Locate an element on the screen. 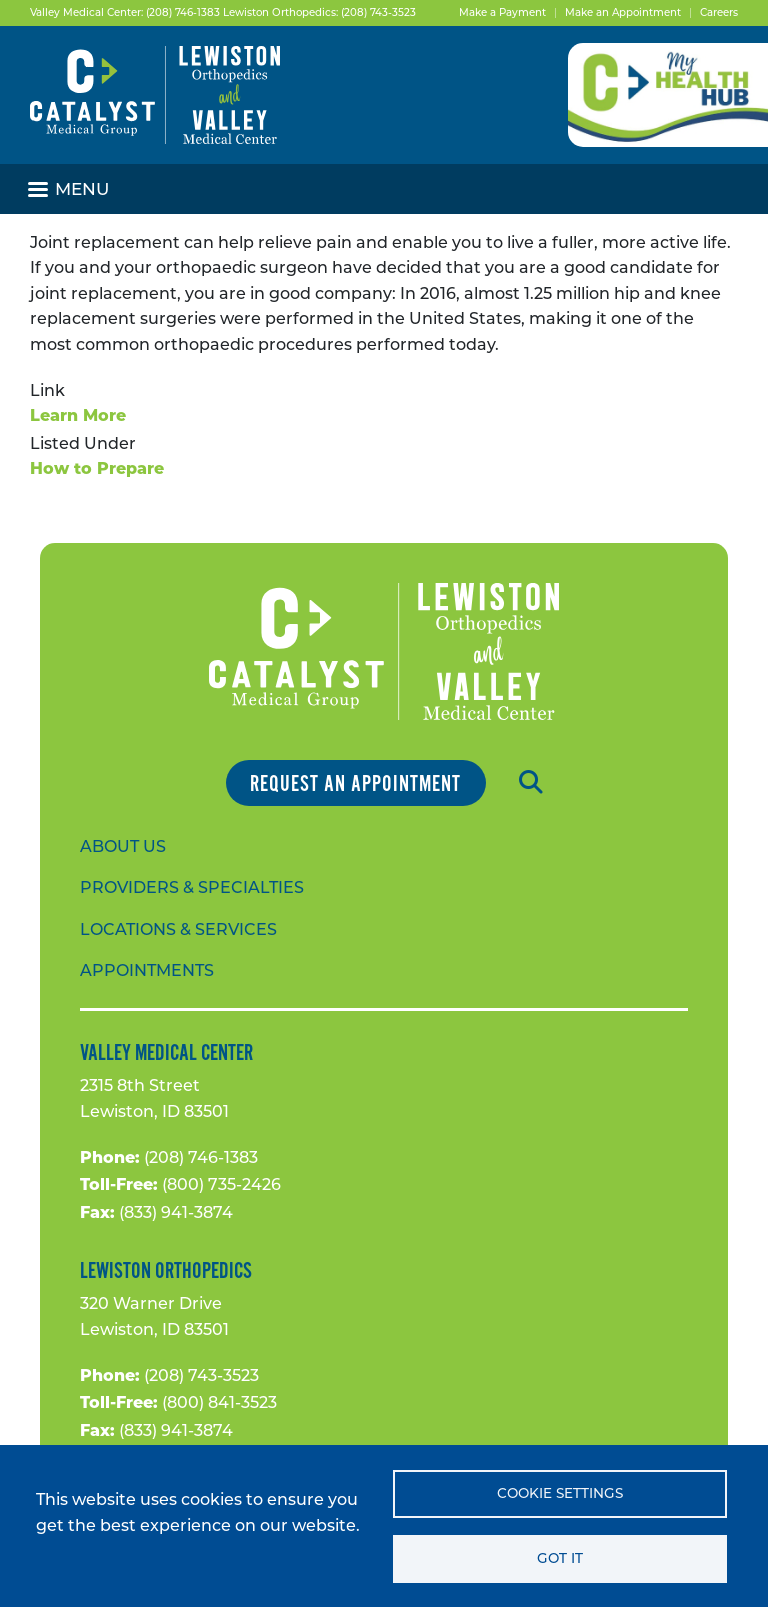  Got it is located at coordinates (560, 1558).